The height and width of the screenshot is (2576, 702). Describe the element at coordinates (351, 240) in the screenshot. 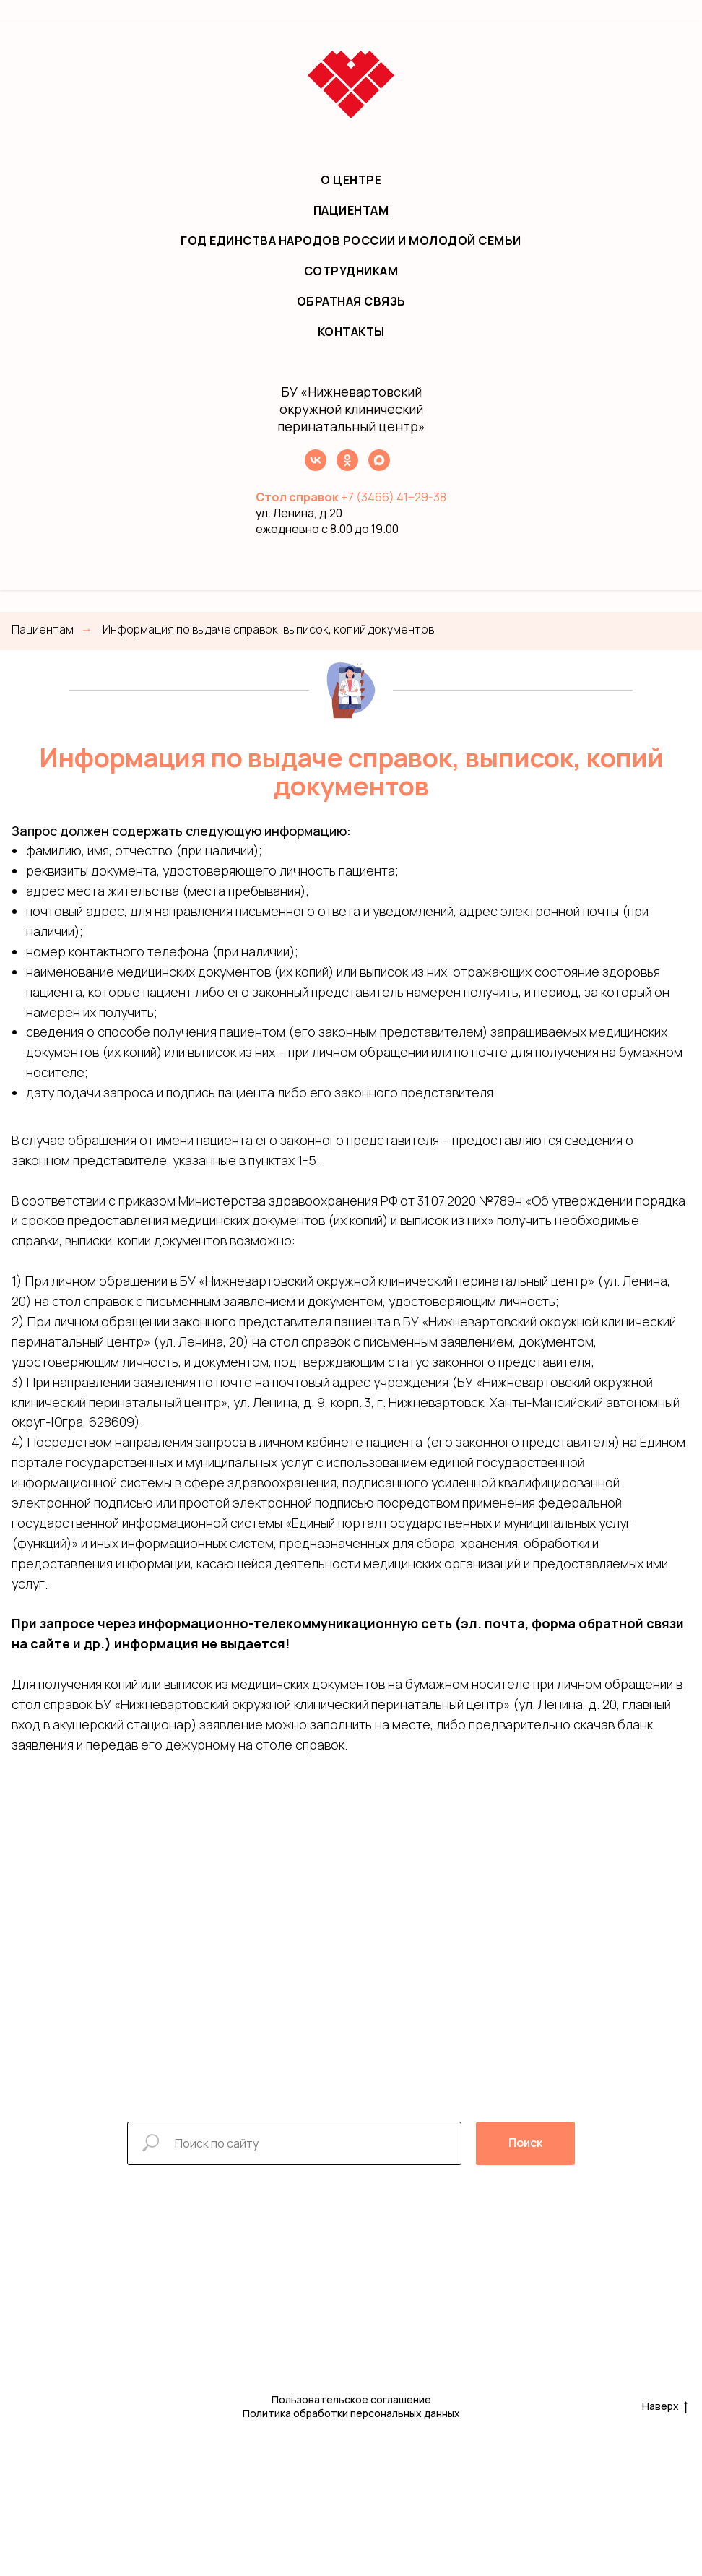

I see `Год единства народов России и молодой семьи [menuitem]` at that location.